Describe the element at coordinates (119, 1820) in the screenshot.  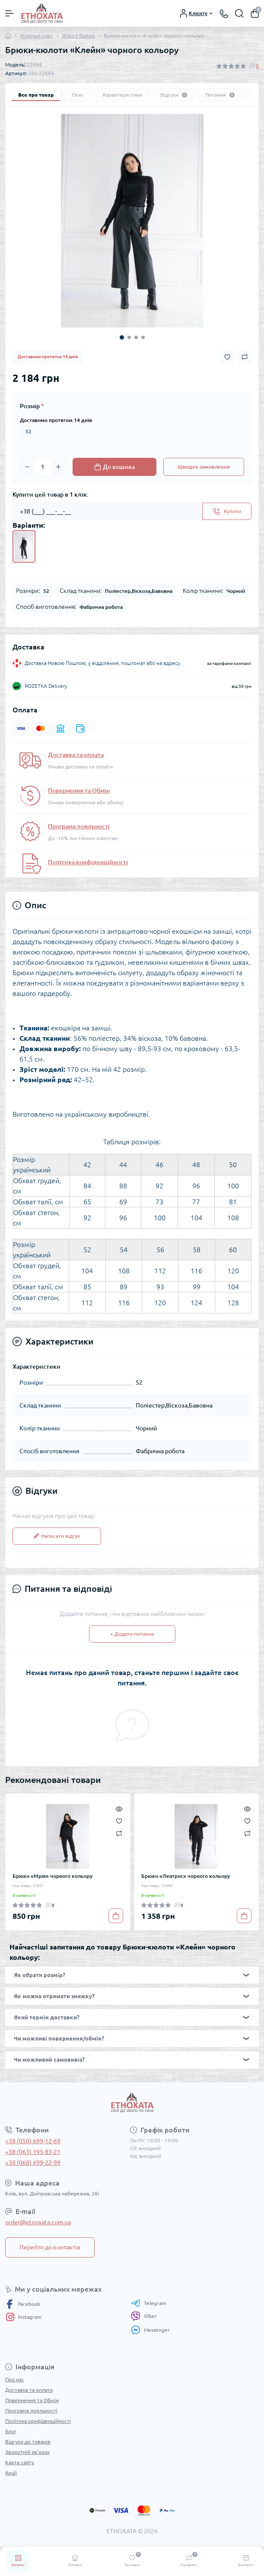
I see `[Wishlist]` at that location.